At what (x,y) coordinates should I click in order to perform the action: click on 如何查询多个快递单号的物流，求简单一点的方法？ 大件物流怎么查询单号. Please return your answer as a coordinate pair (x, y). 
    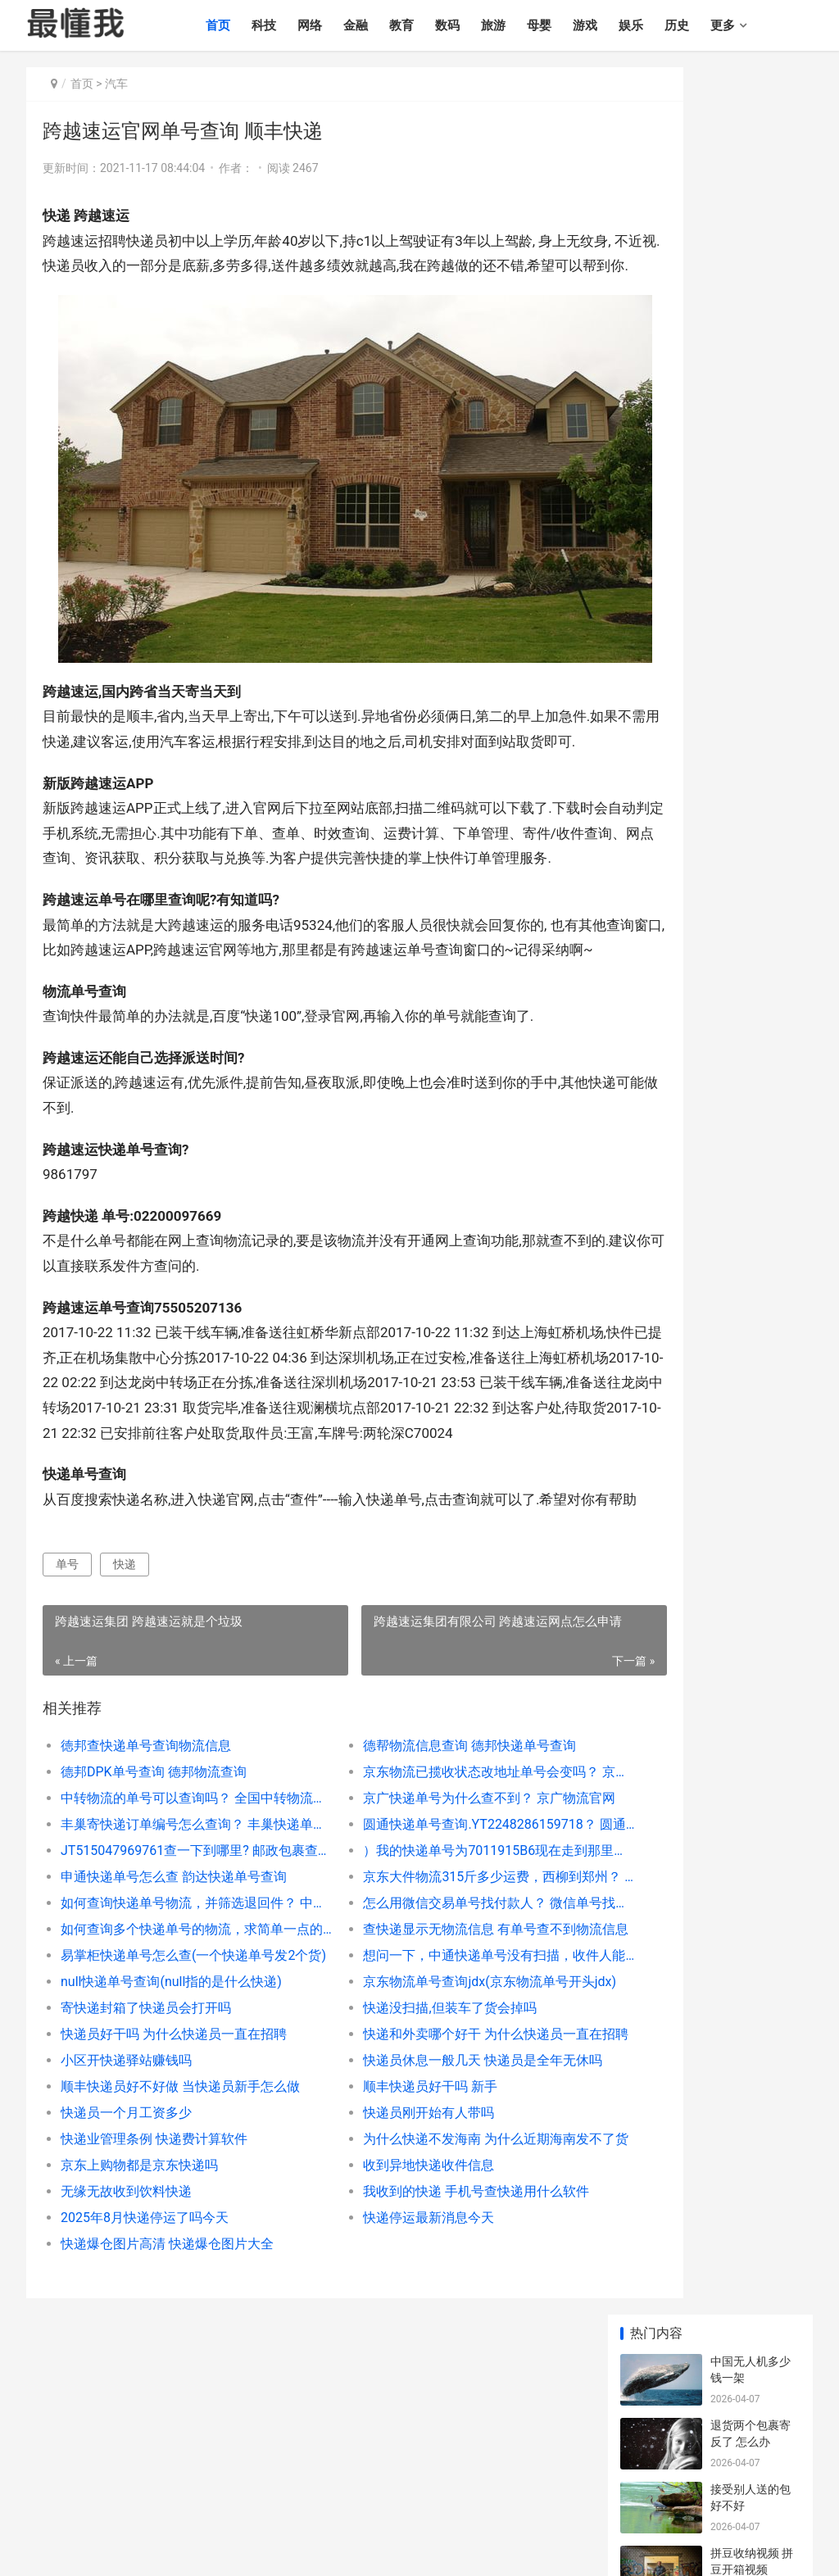
    Looking at the image, I should click on (176, 2041).